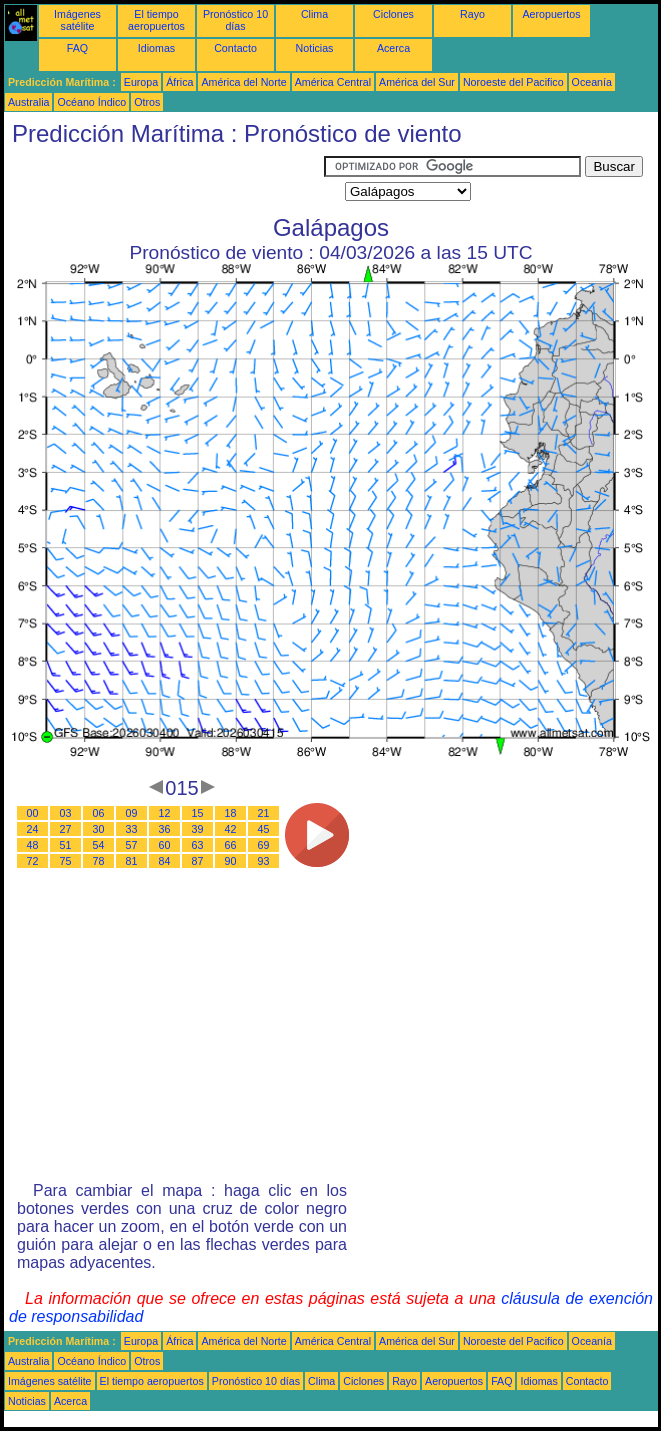 Image resolution: width=661 pixels, height=1431 pixels. I want to click on Ciclones, so click(393, 14).